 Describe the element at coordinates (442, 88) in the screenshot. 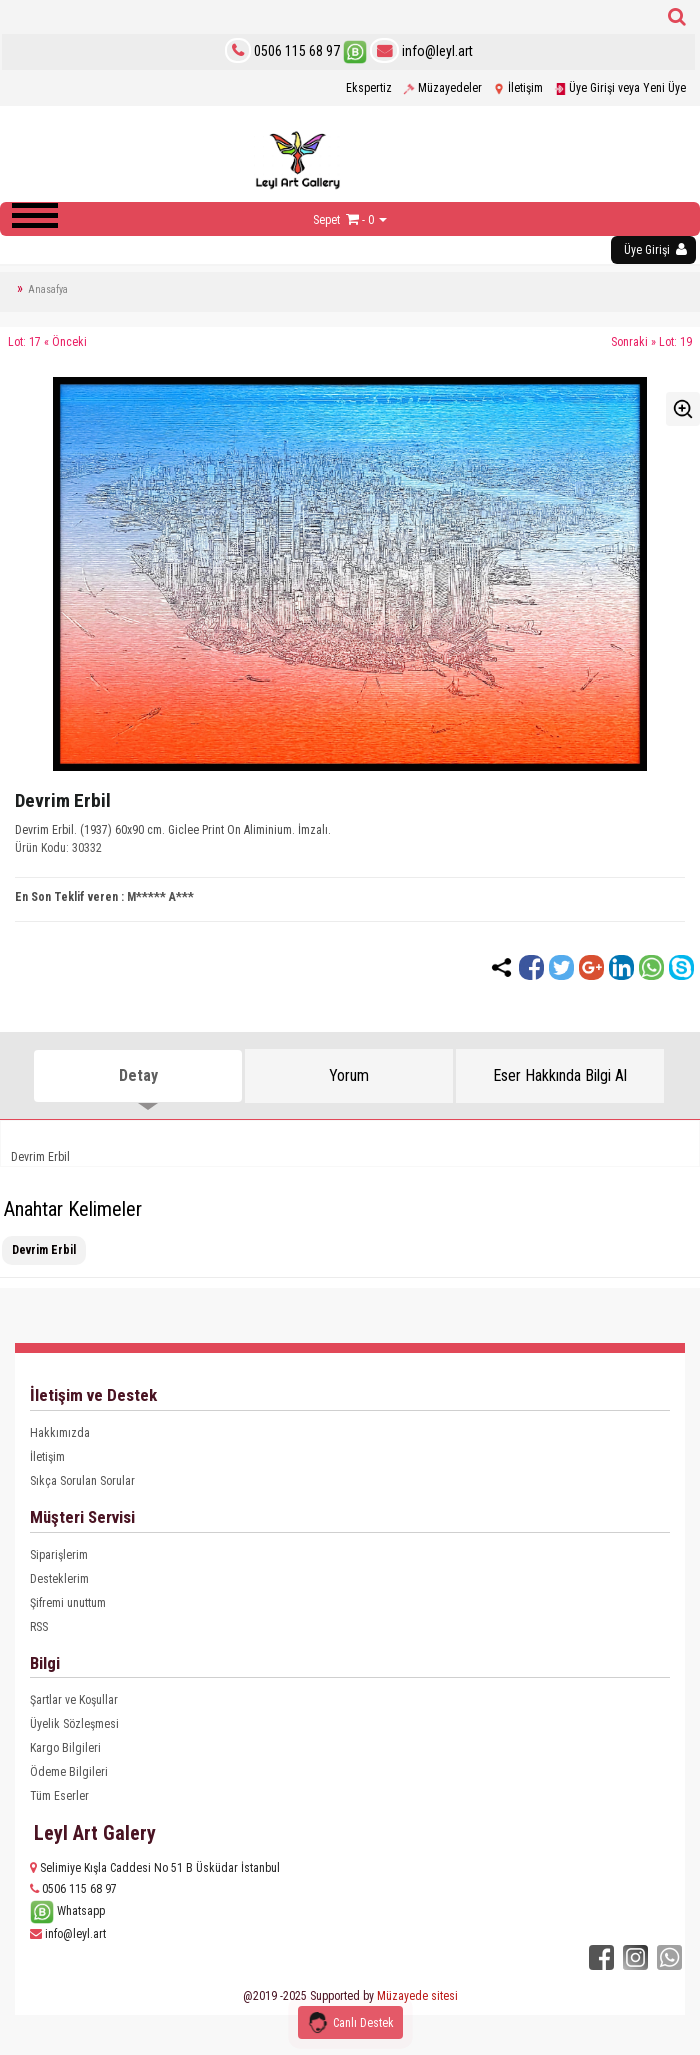

I see `Müzayedeler` at that location.